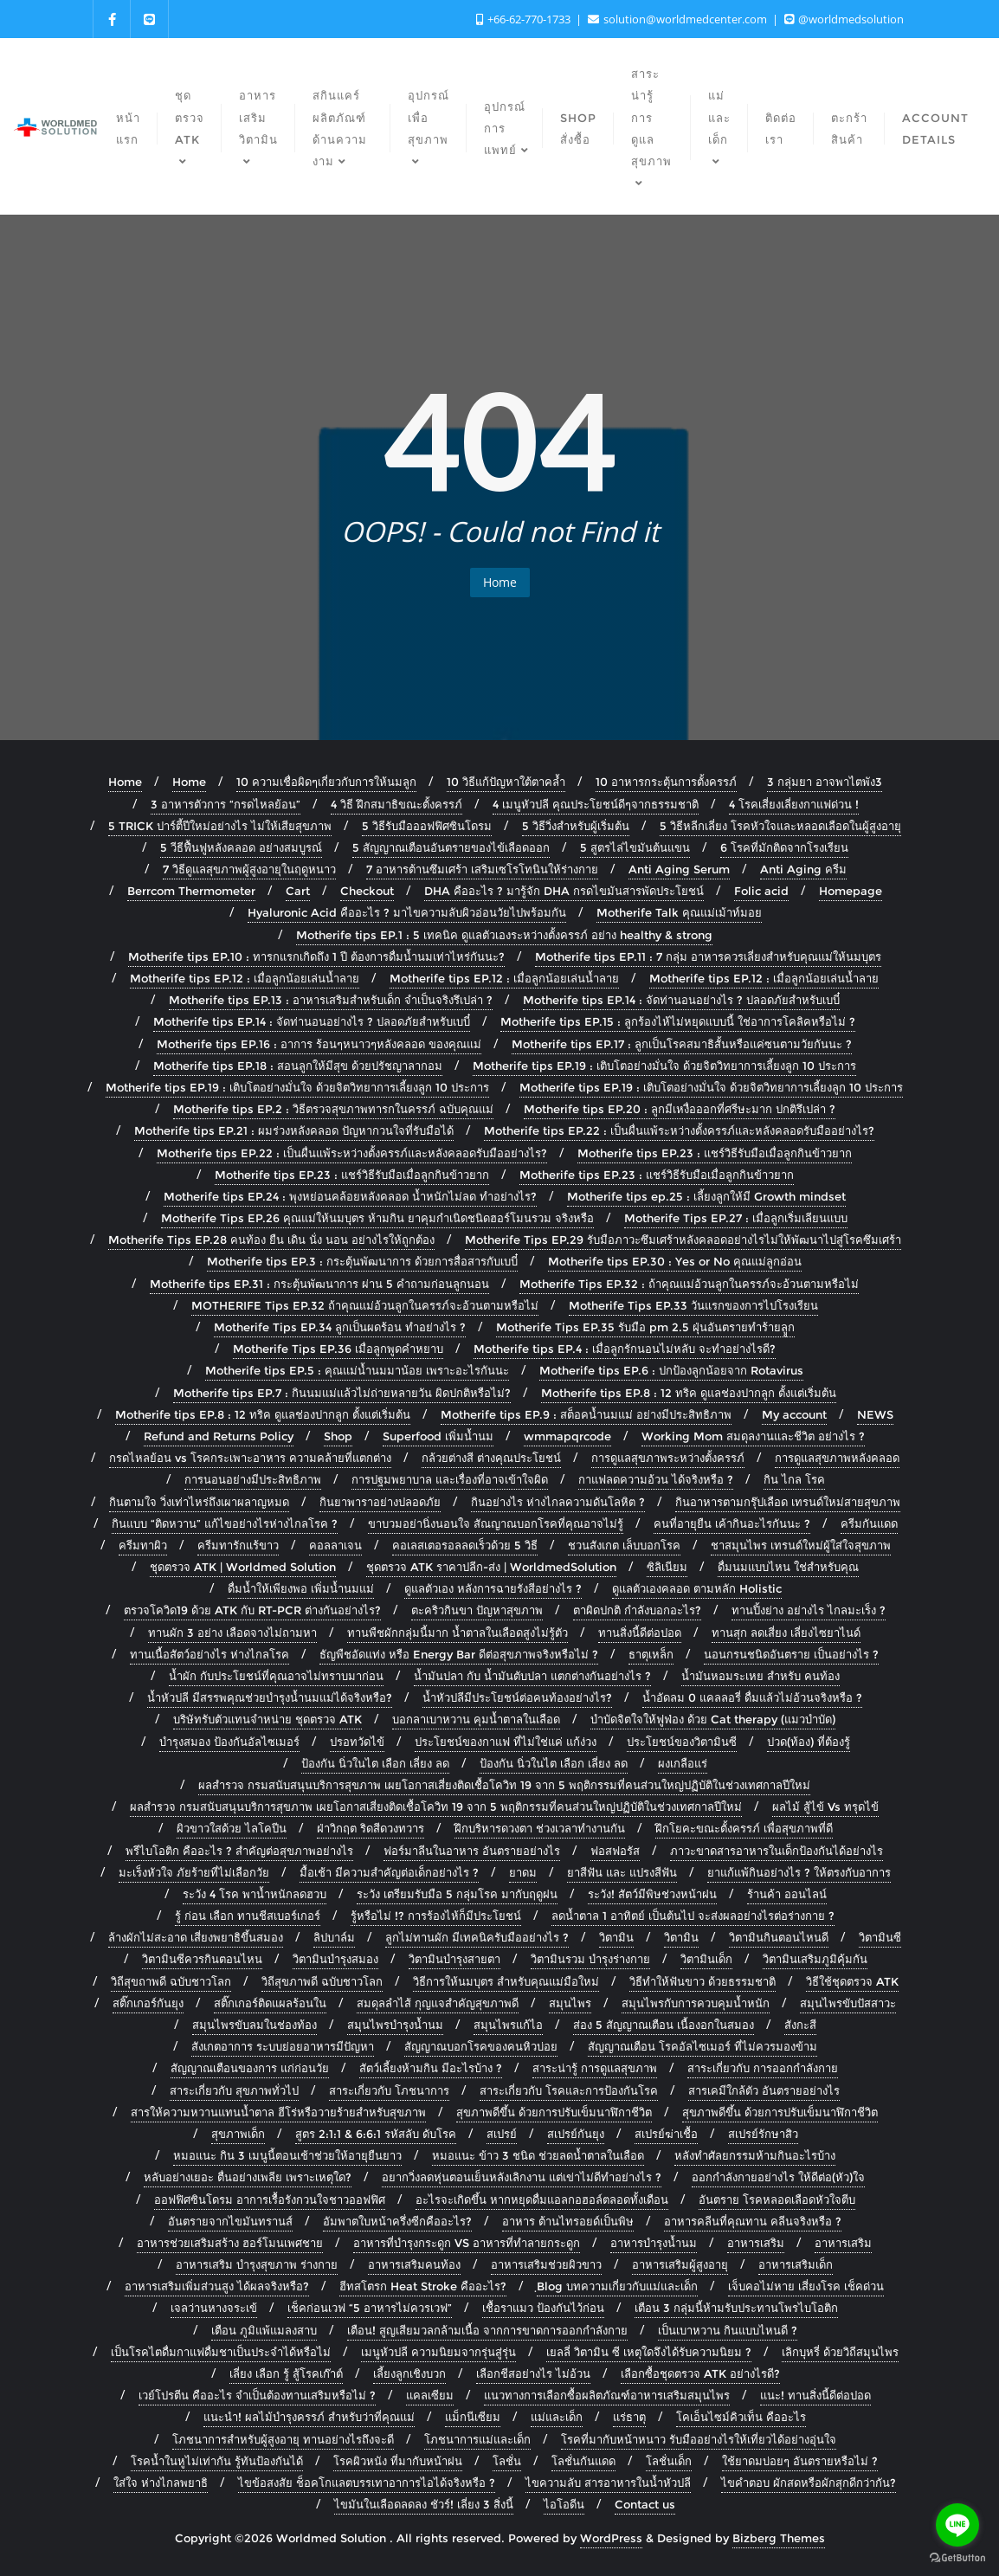 The height and width of the screenshot is (2576, 999). I want to click on Motherife tips EP.11 : 7 กลุ่ม อาหารควรเลี่ยงสำหรับคุณแม่ให้นมบุตร, so click(708, 956).